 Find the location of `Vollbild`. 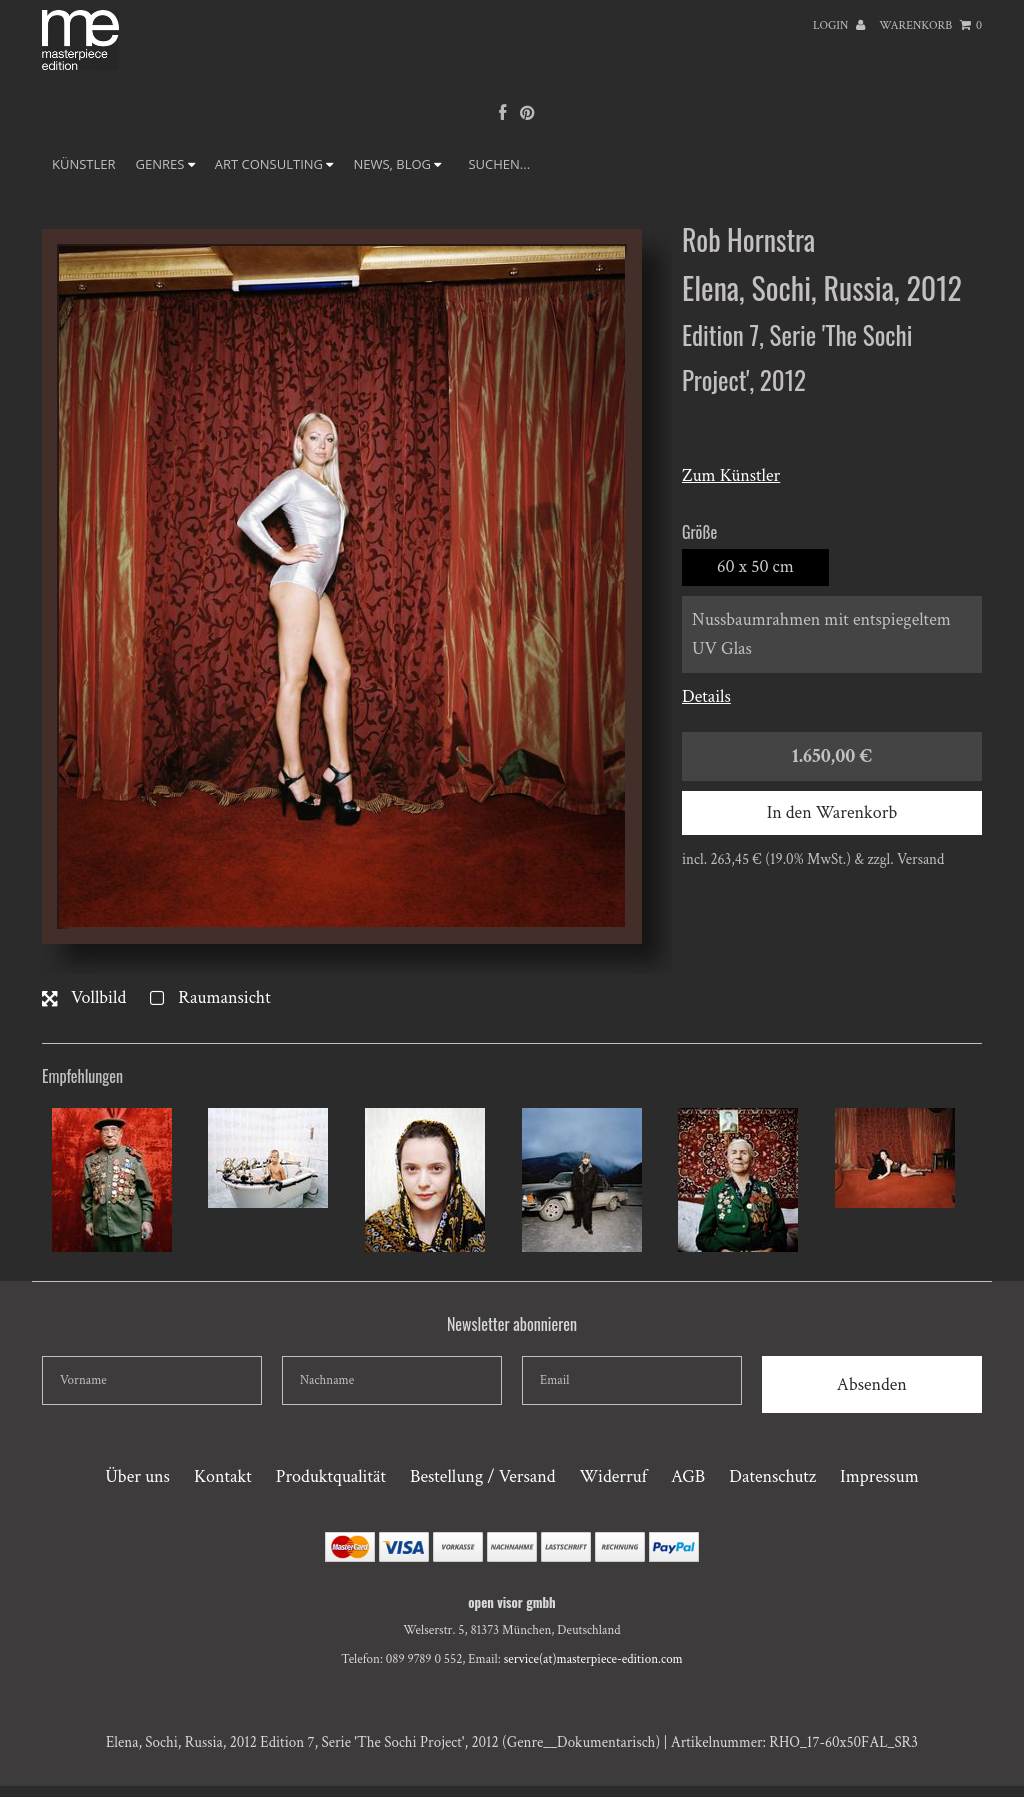

Vollbild is located at coordinates (84, 997).